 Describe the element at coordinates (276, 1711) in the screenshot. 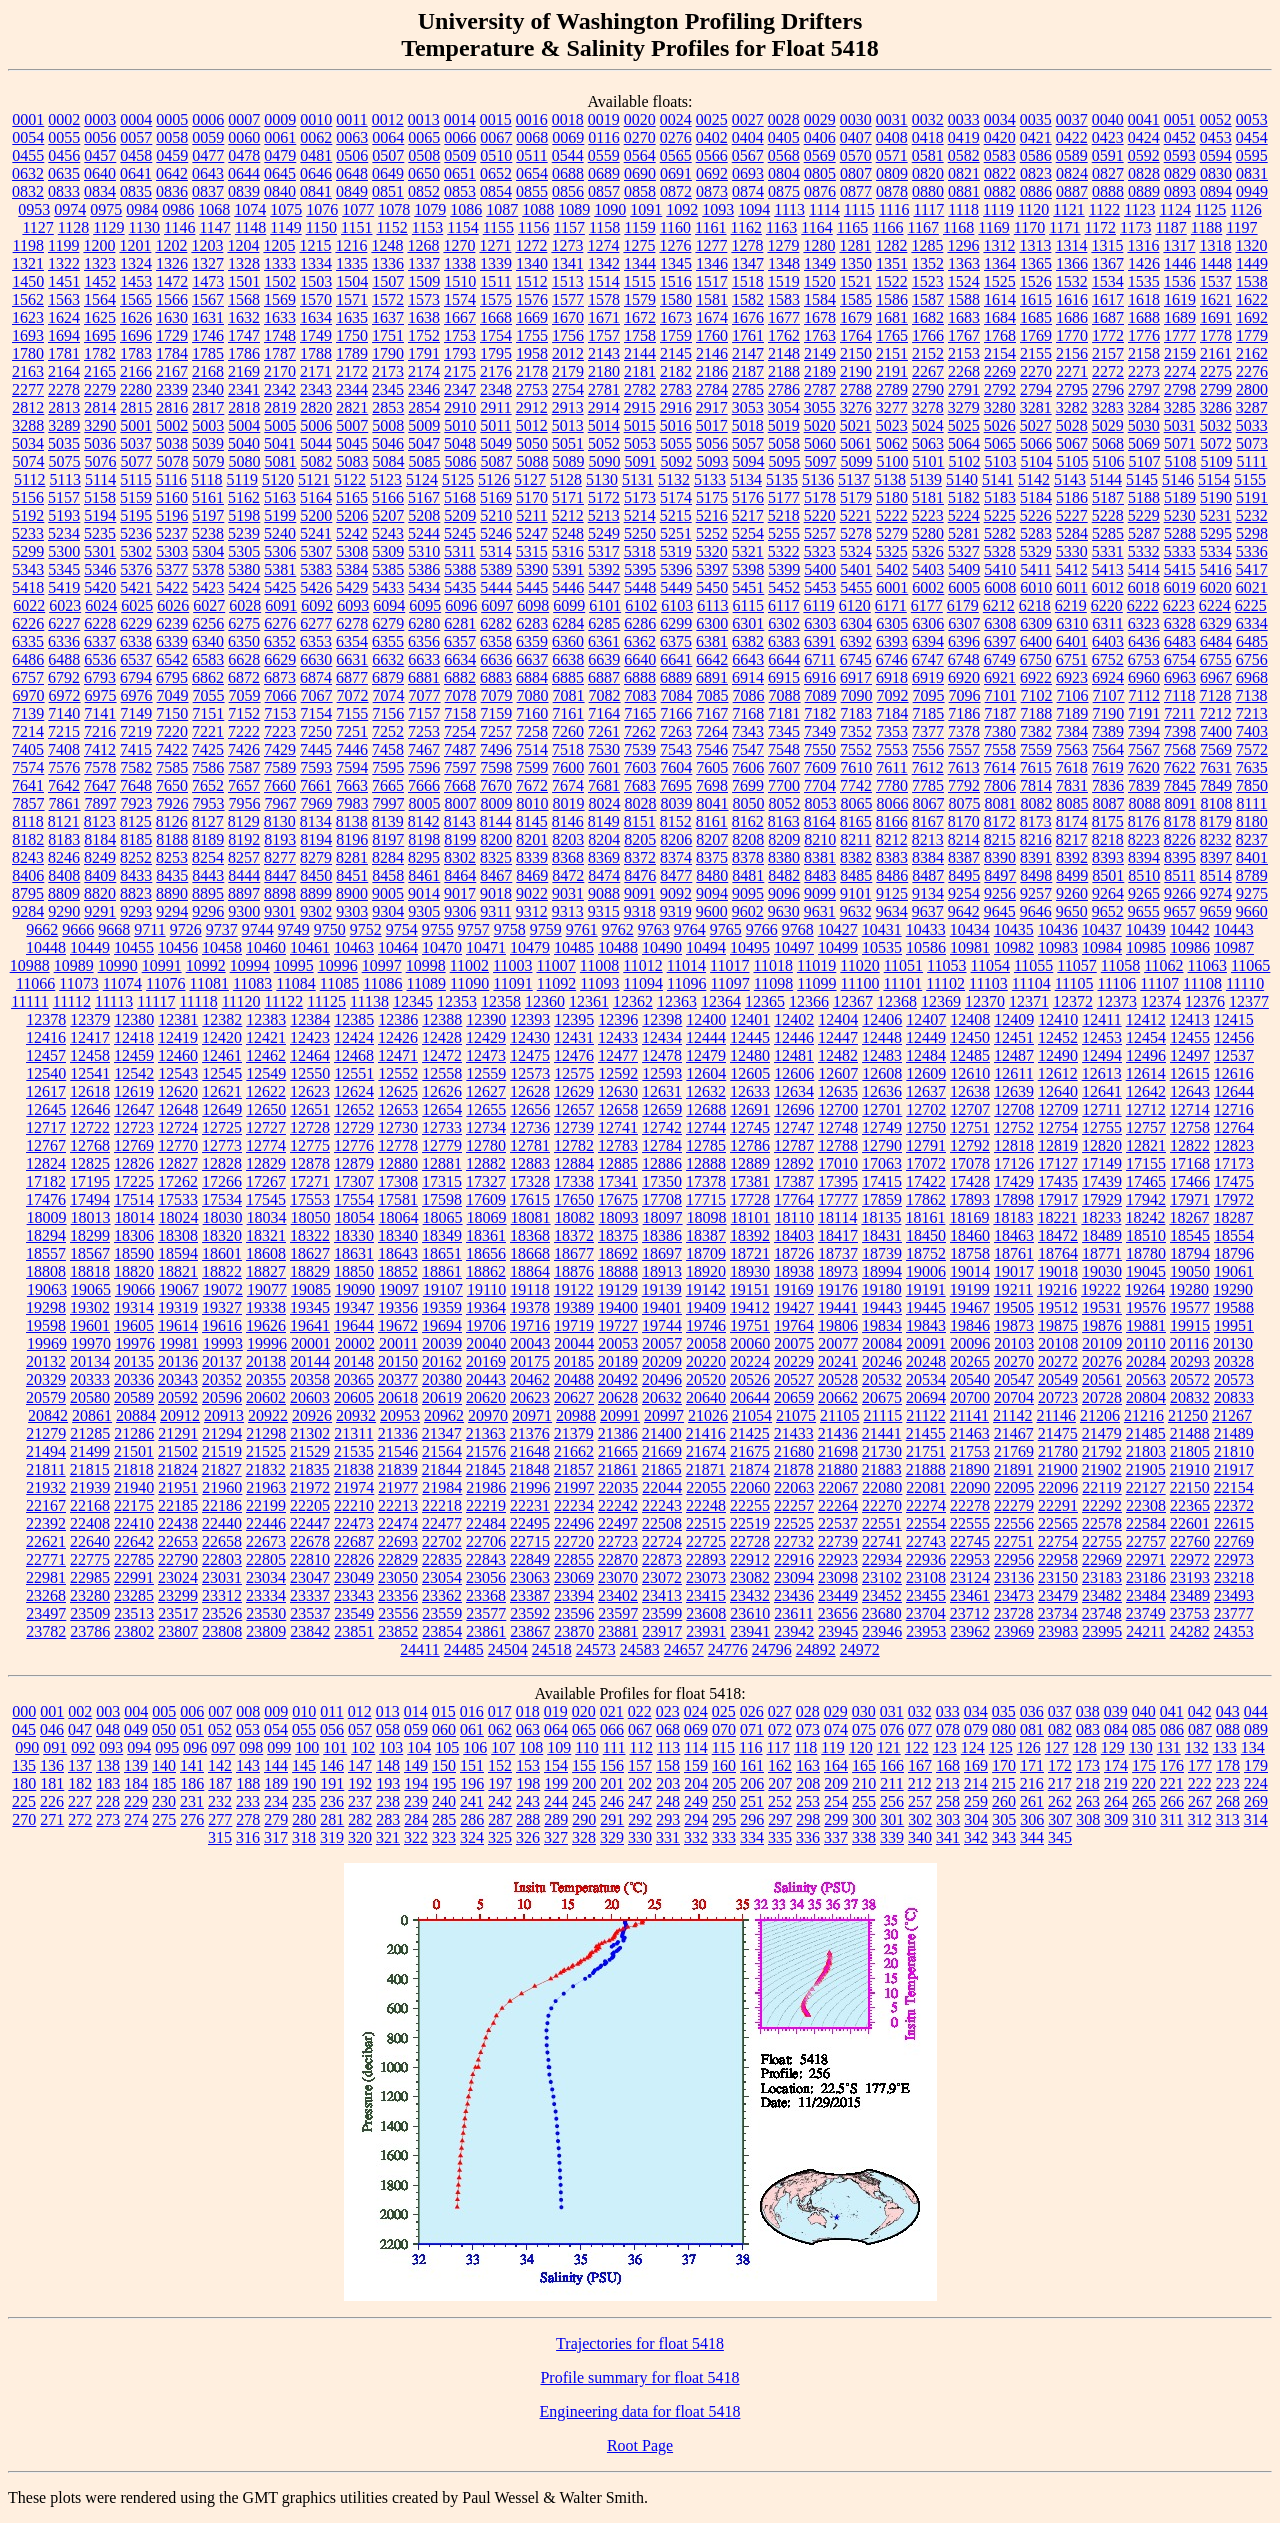

I see `009` at that location.